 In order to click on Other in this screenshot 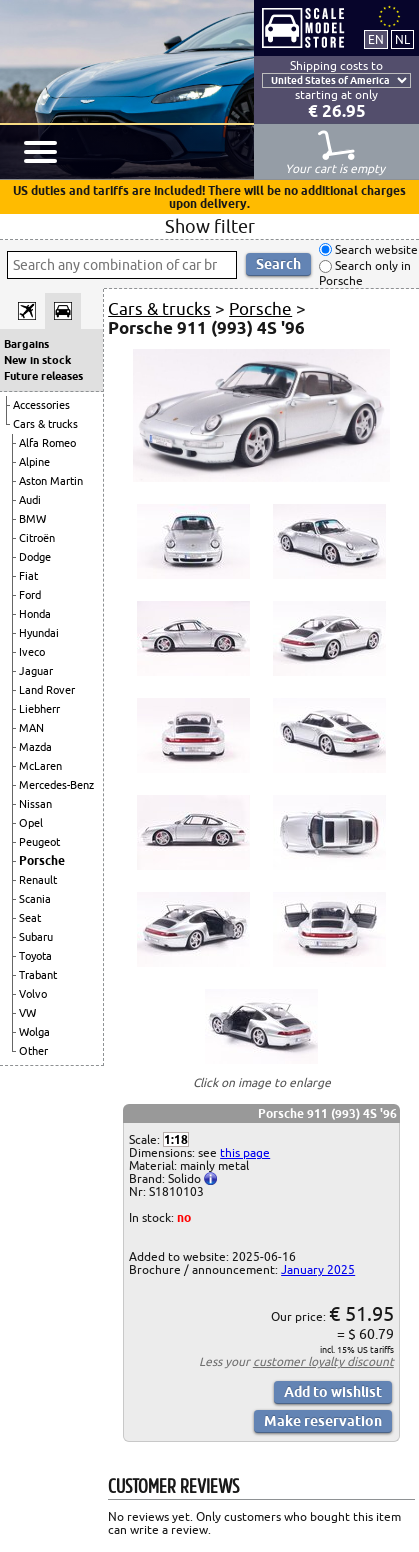, I will do `click(33, 1051)`.